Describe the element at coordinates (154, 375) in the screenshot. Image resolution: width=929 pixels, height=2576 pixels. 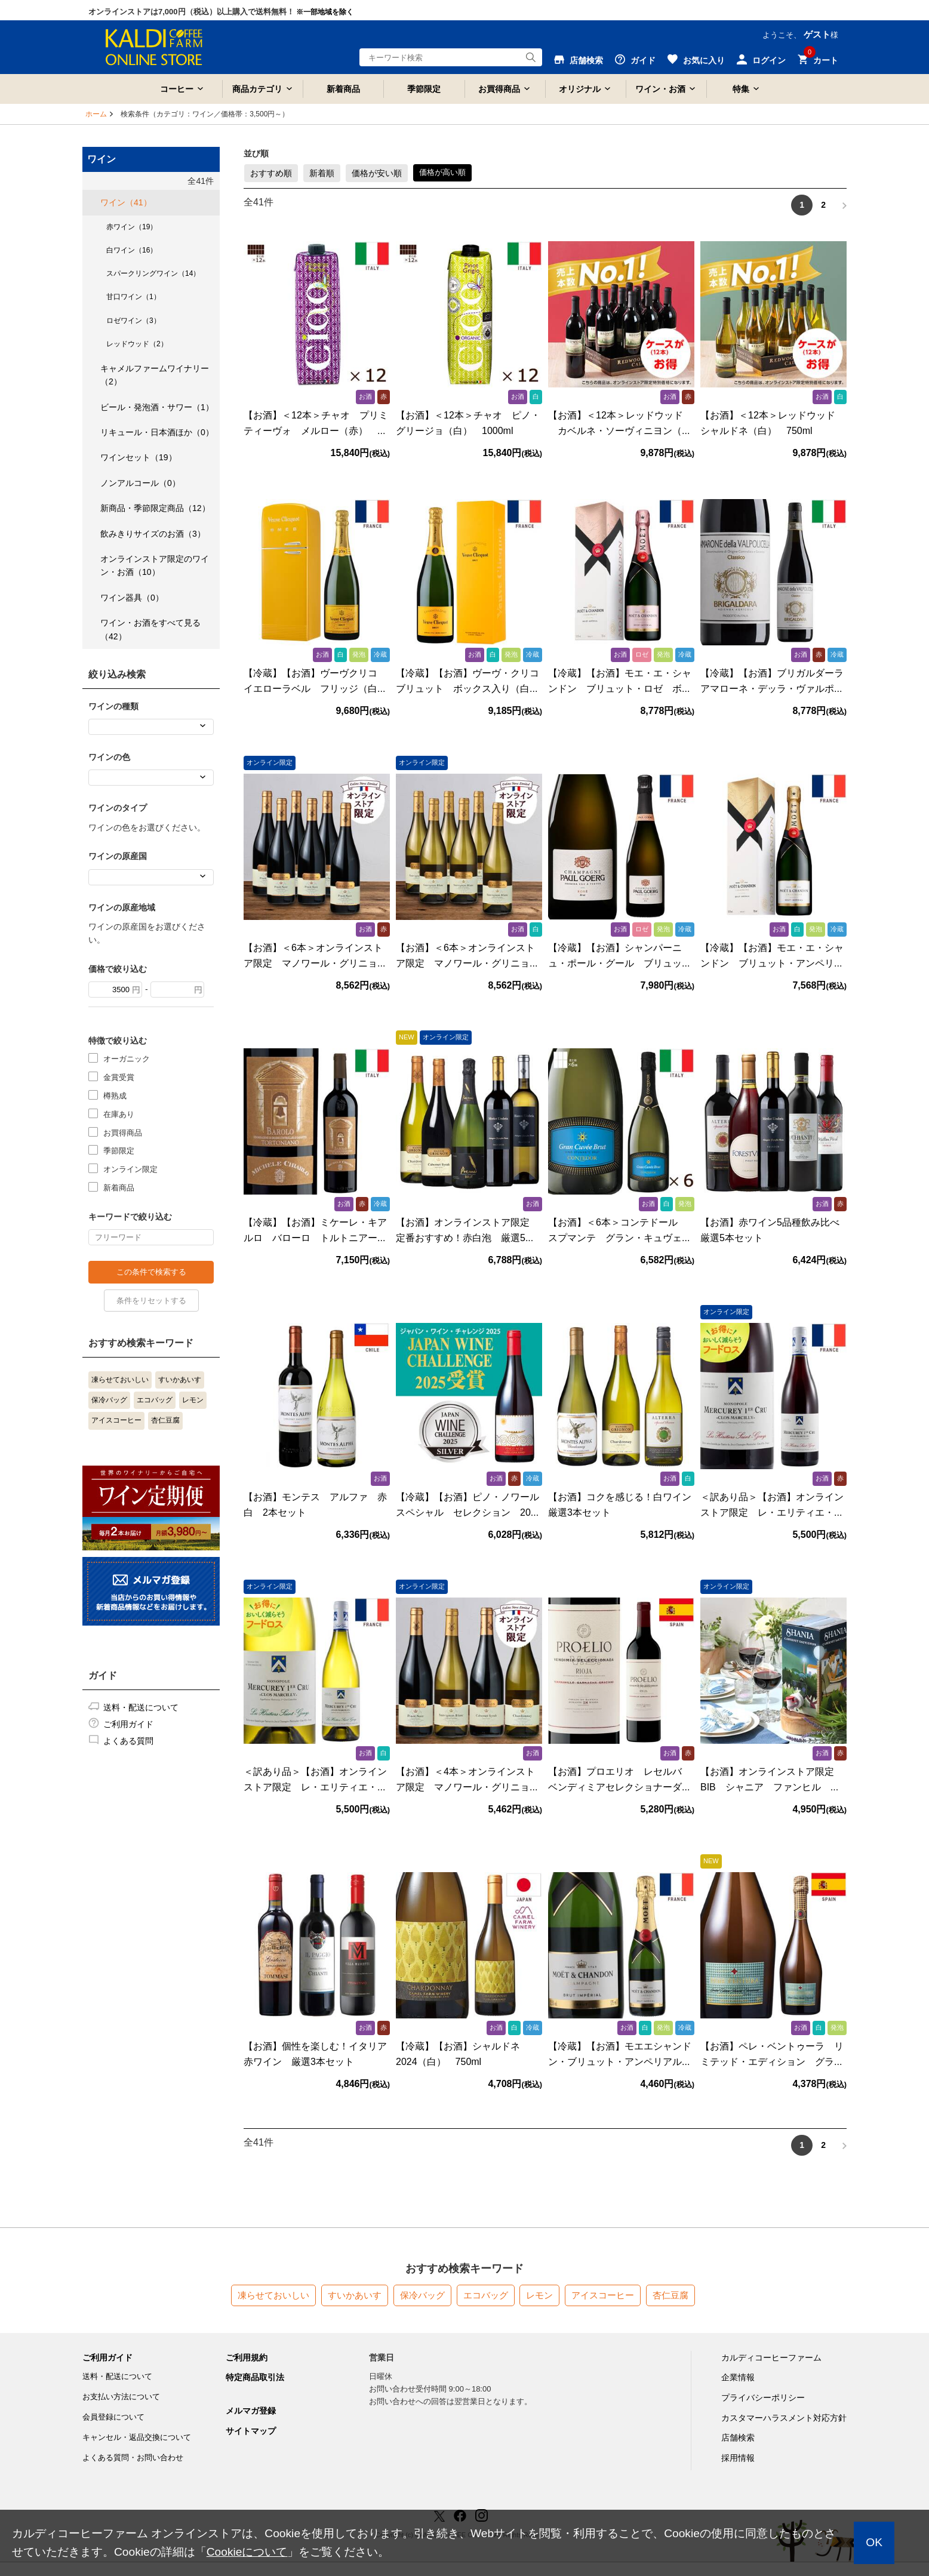
I see `キャメルファームワイナリー（2）` at that location.